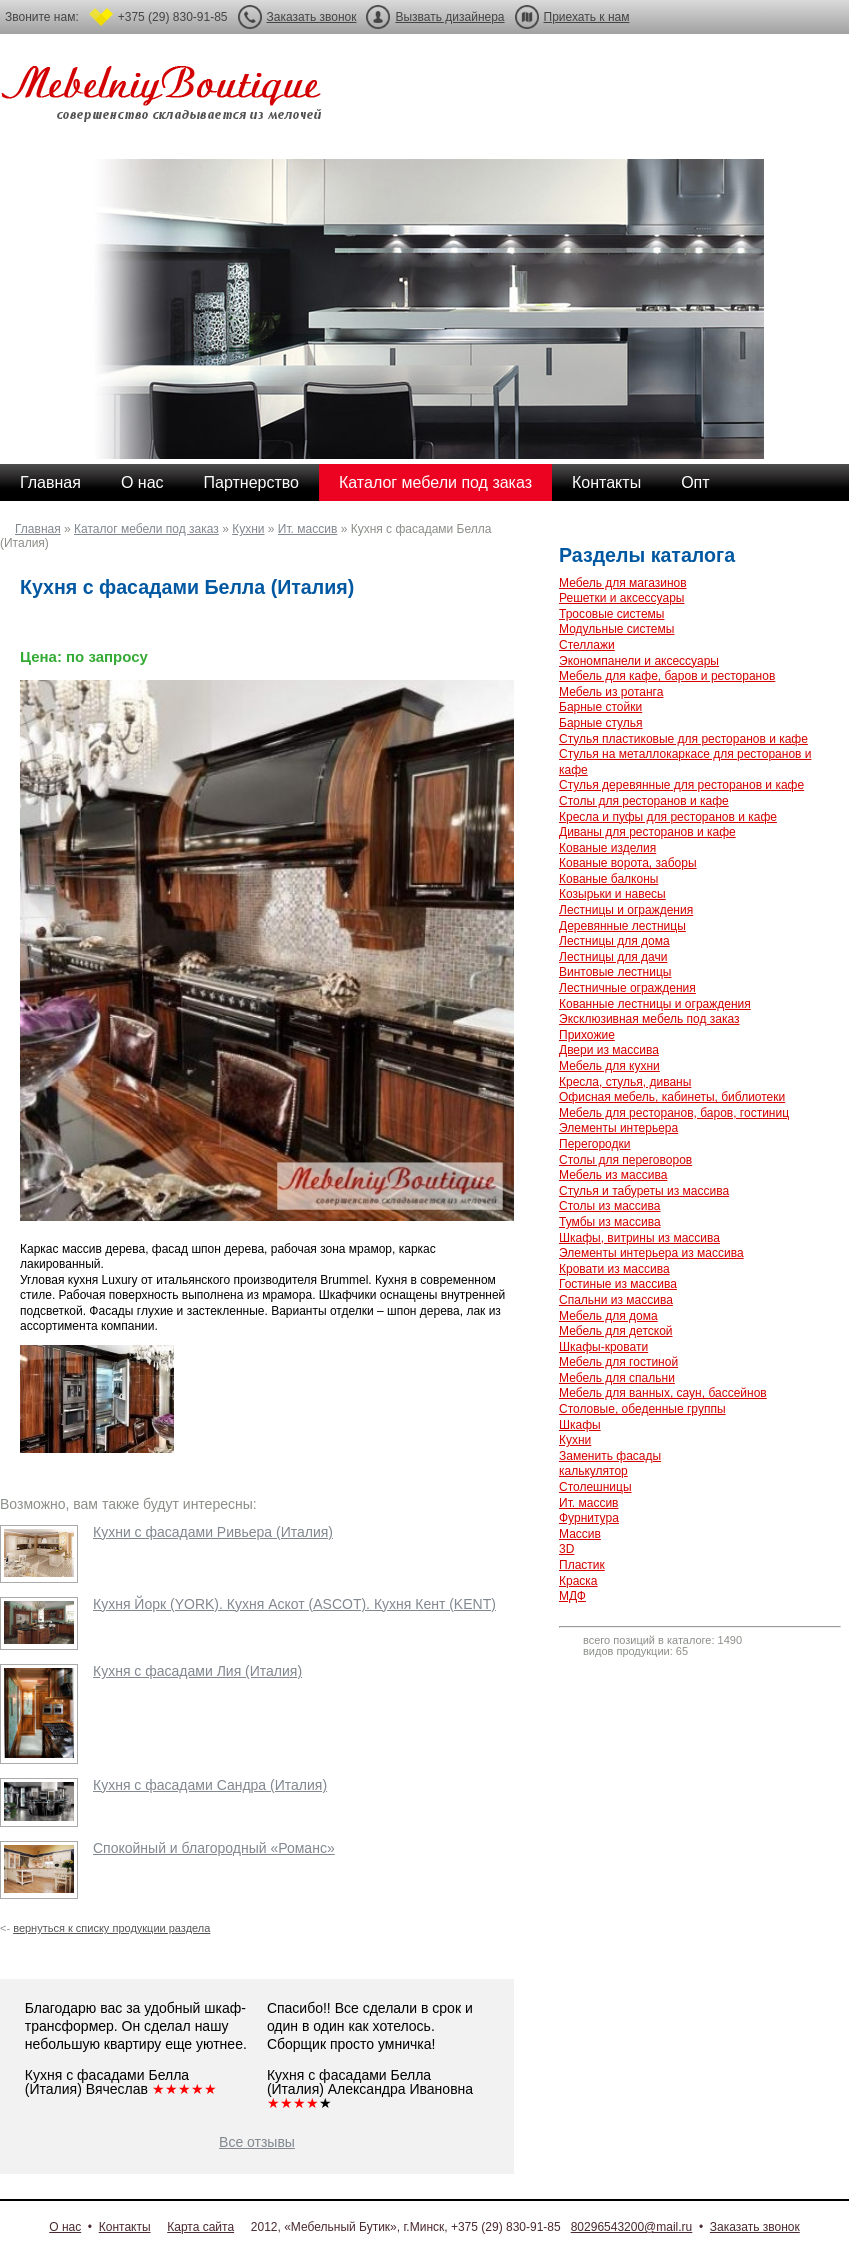 This screenshot has width=849, height=2241. Describe the element at coordinates (601, 723) in the screenshot. I see `Барные стулья` at that location.